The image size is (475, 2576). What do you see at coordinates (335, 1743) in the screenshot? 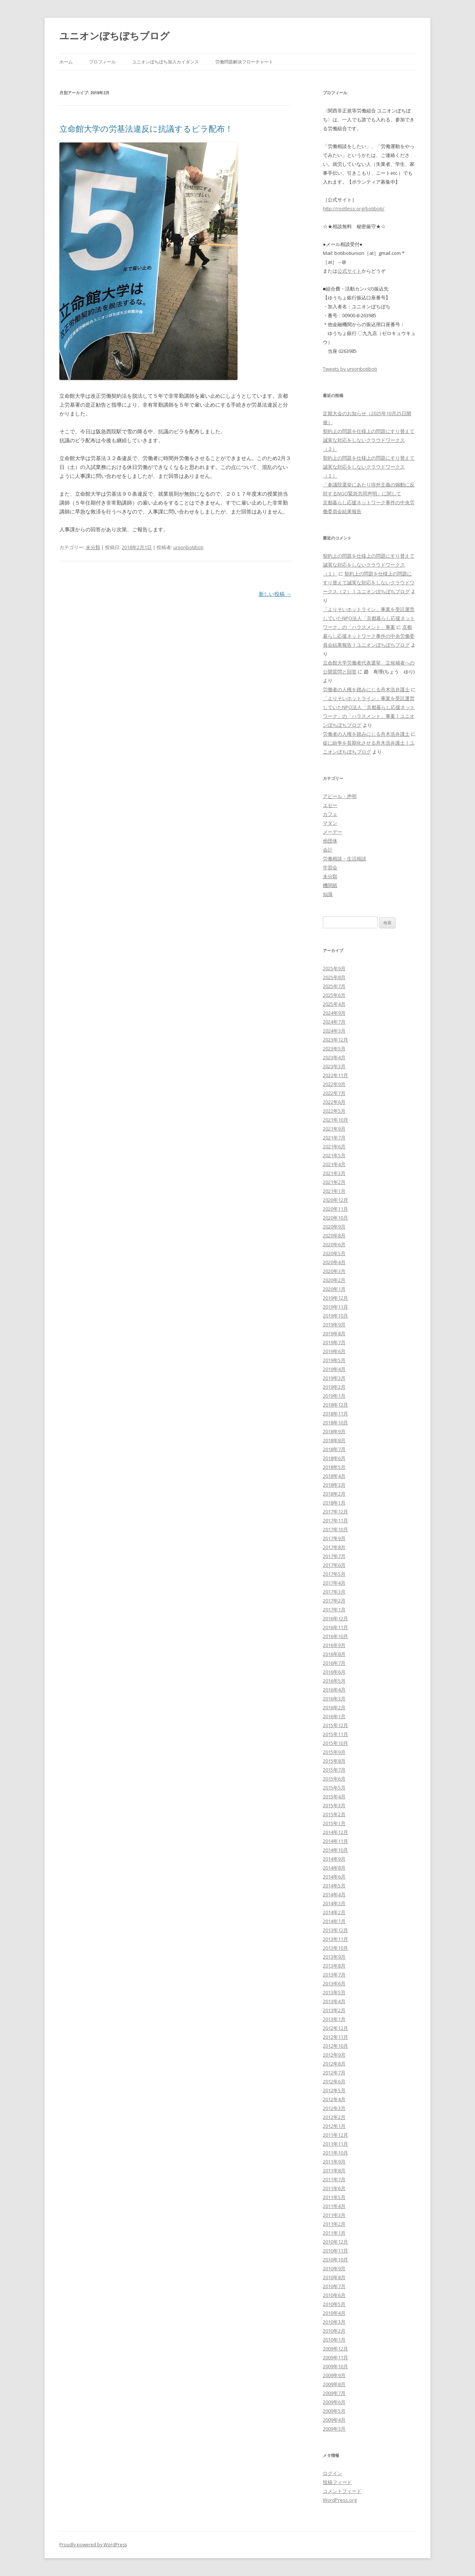
I see `2015年10月` at bounding box center [335, 1743].